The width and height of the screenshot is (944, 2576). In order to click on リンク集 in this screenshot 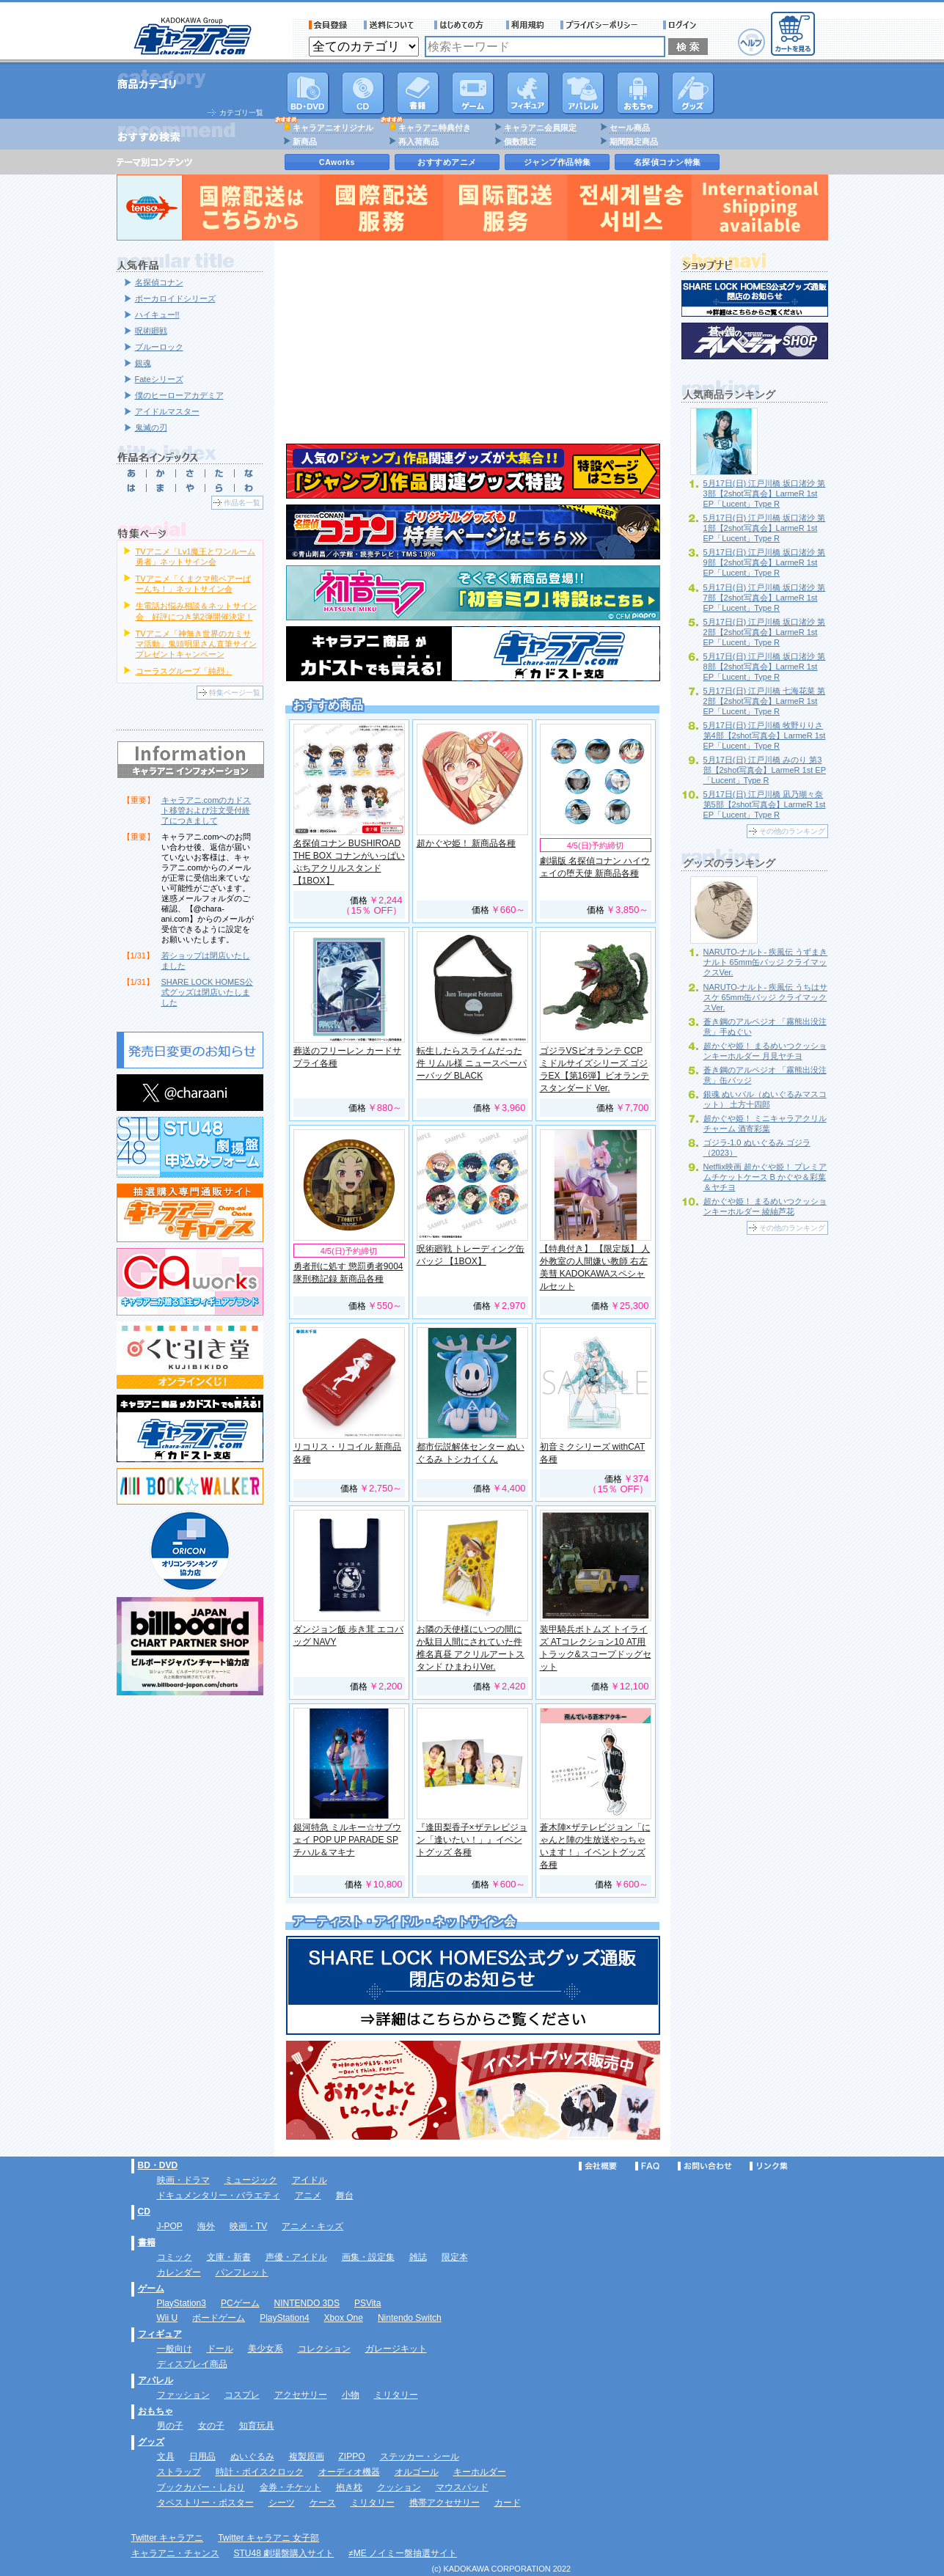, I will do `click(769, 2166)`.